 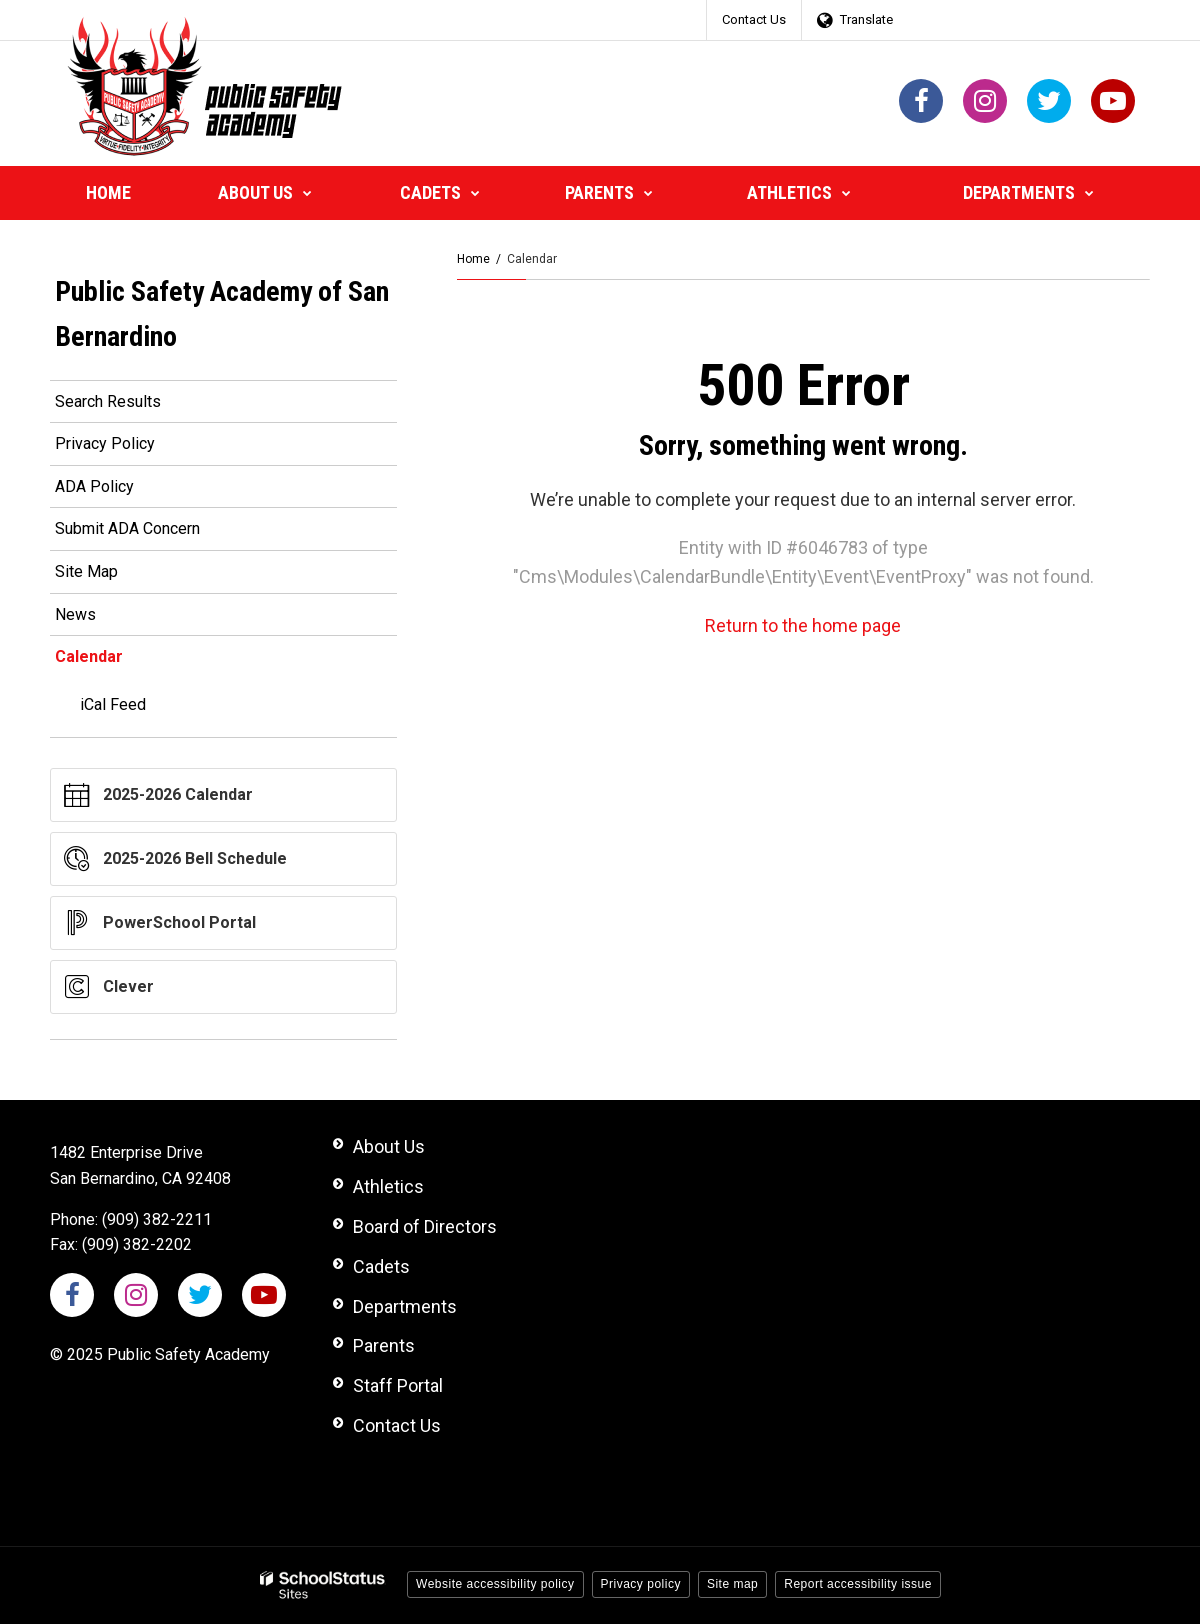 What do you see at coordinates (495, 1584) in the screenshot?
I see `Website accessibility policy [button]` at bounding box center [495, 1584].